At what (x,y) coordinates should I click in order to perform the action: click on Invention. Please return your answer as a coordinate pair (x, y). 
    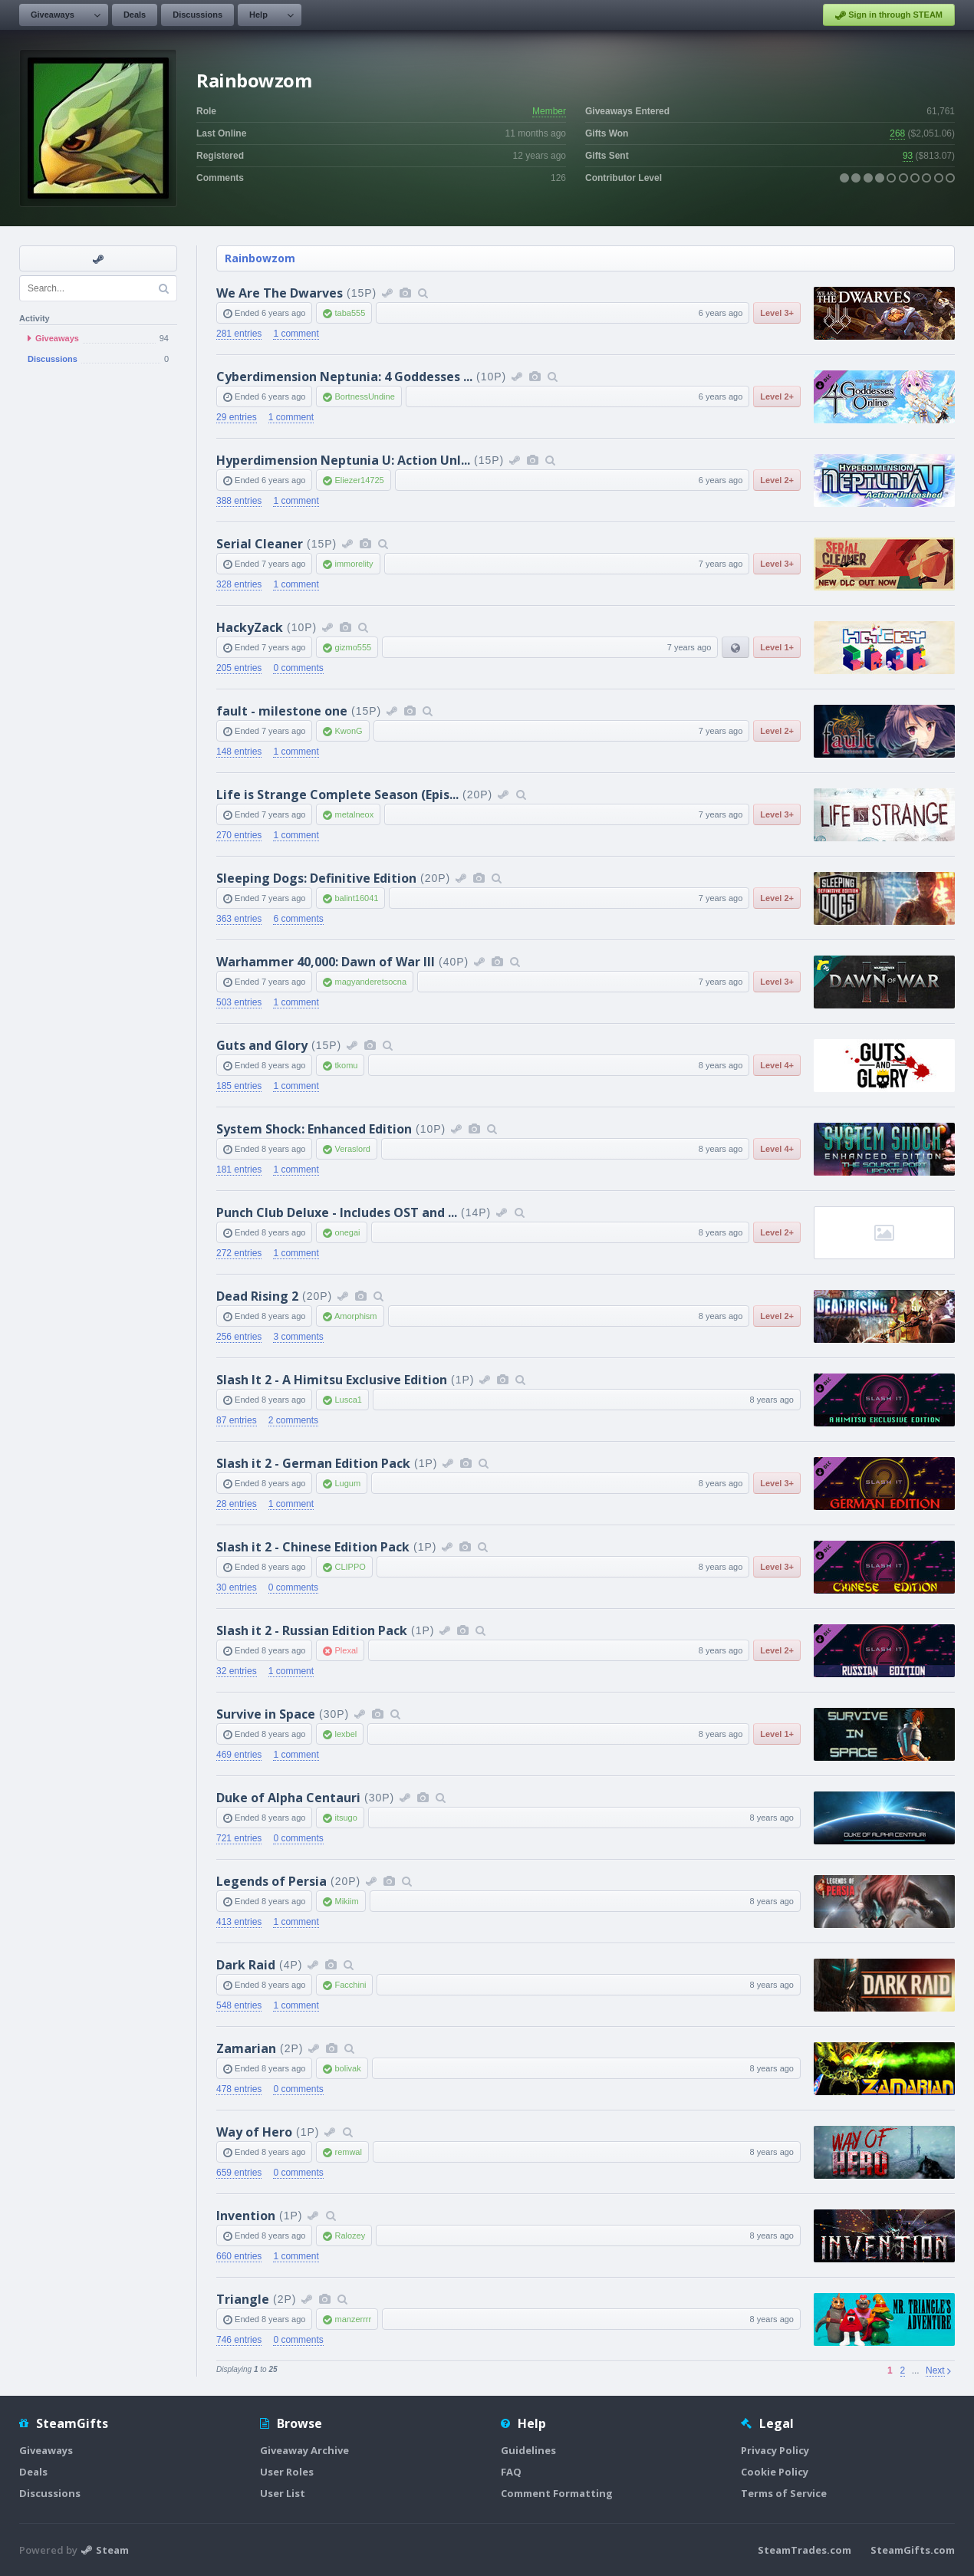
    Looking at the image, I should click on (245, 2215).